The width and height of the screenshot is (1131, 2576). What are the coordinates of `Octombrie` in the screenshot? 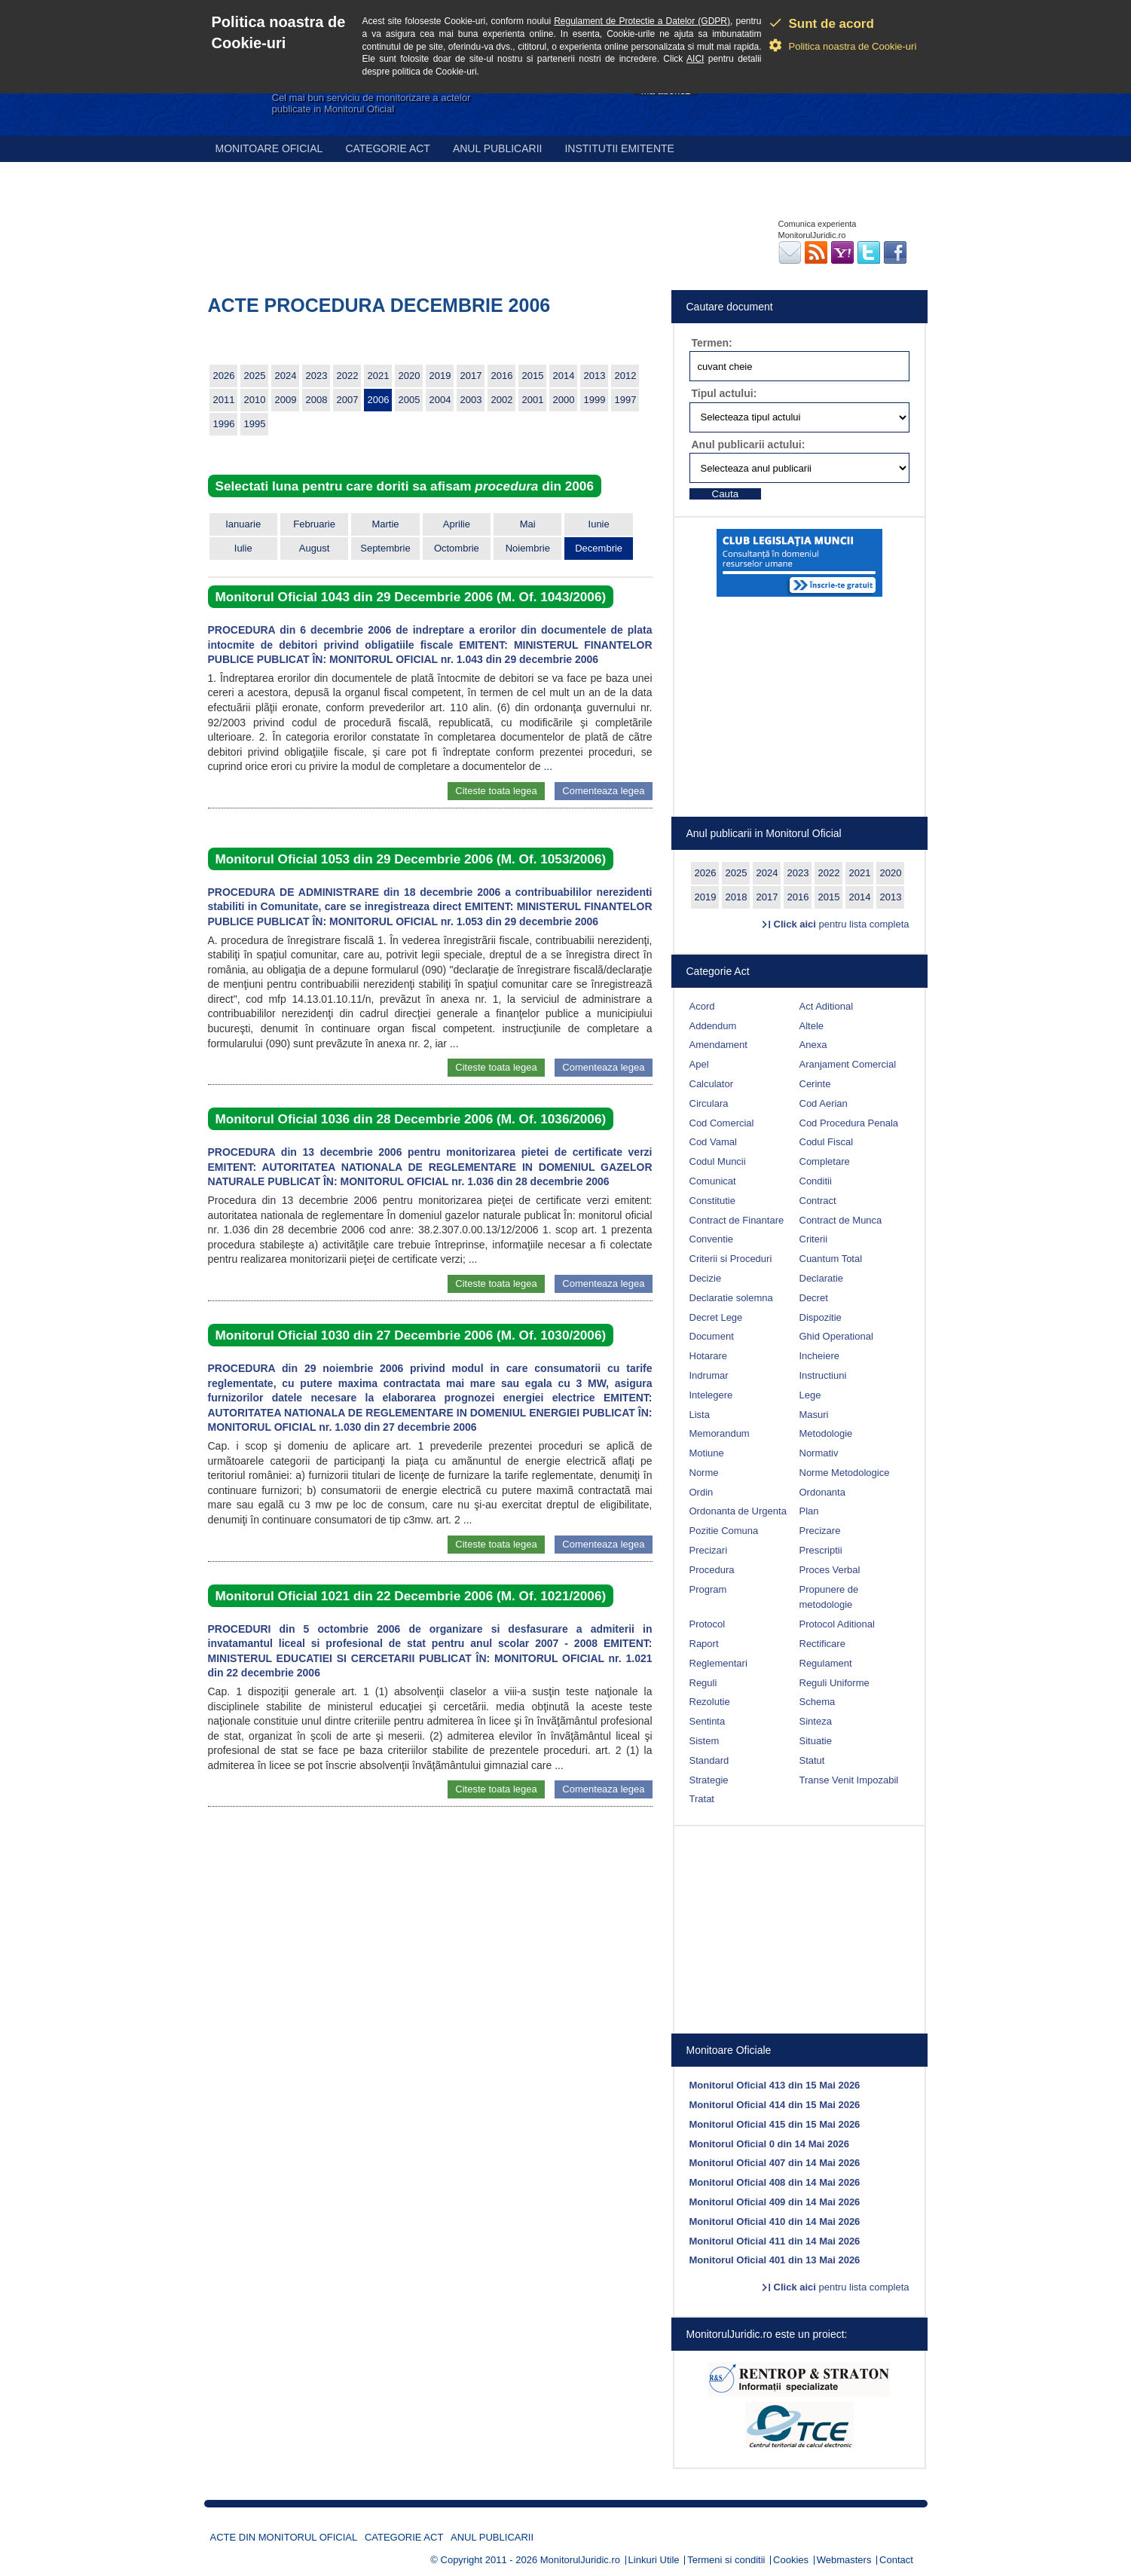 It's located at (456, 548).